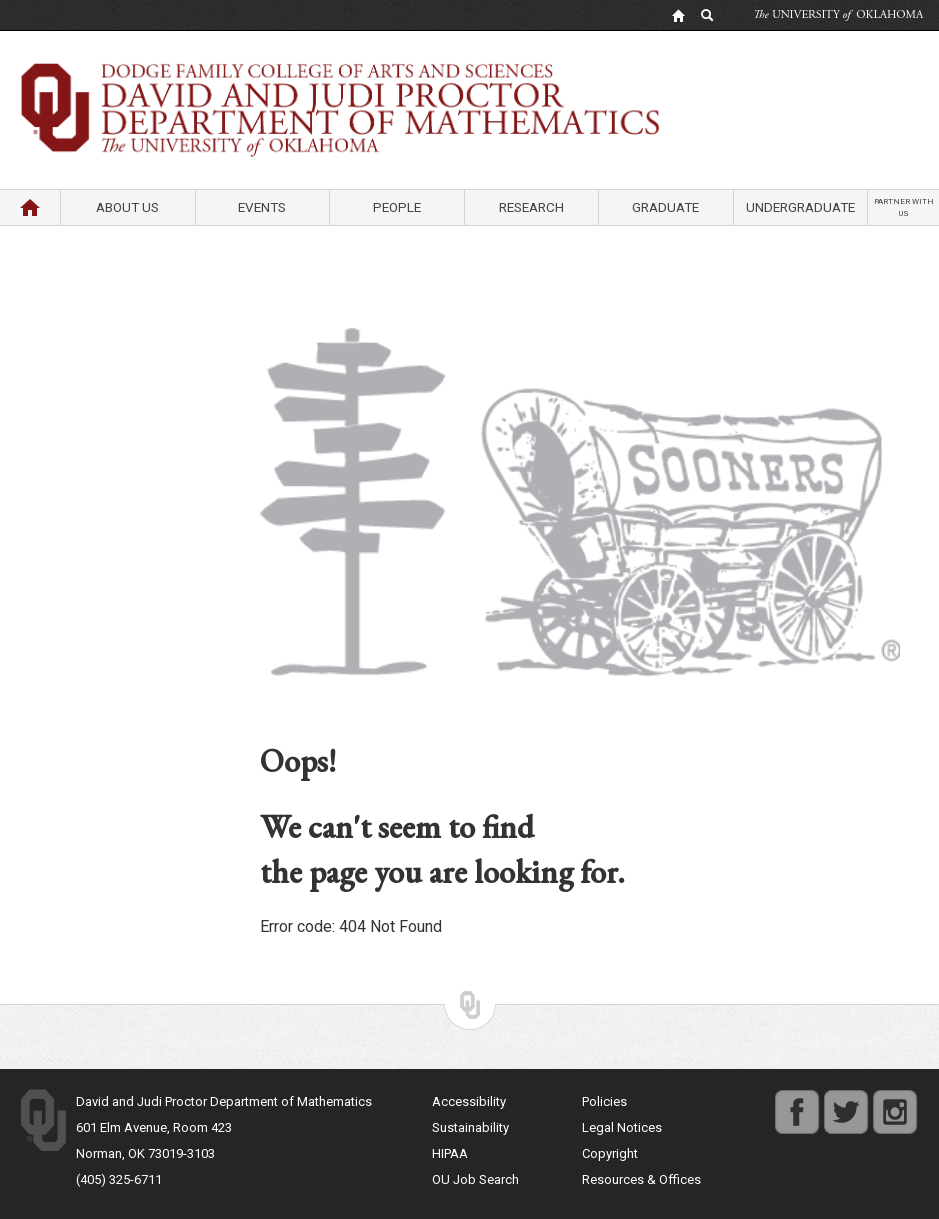 Image resolution: width=939 pixels, height=1219 pixels. Describe the element at coordinates (800, 207) in the screenshot. I see `Undergraduate` at that location.